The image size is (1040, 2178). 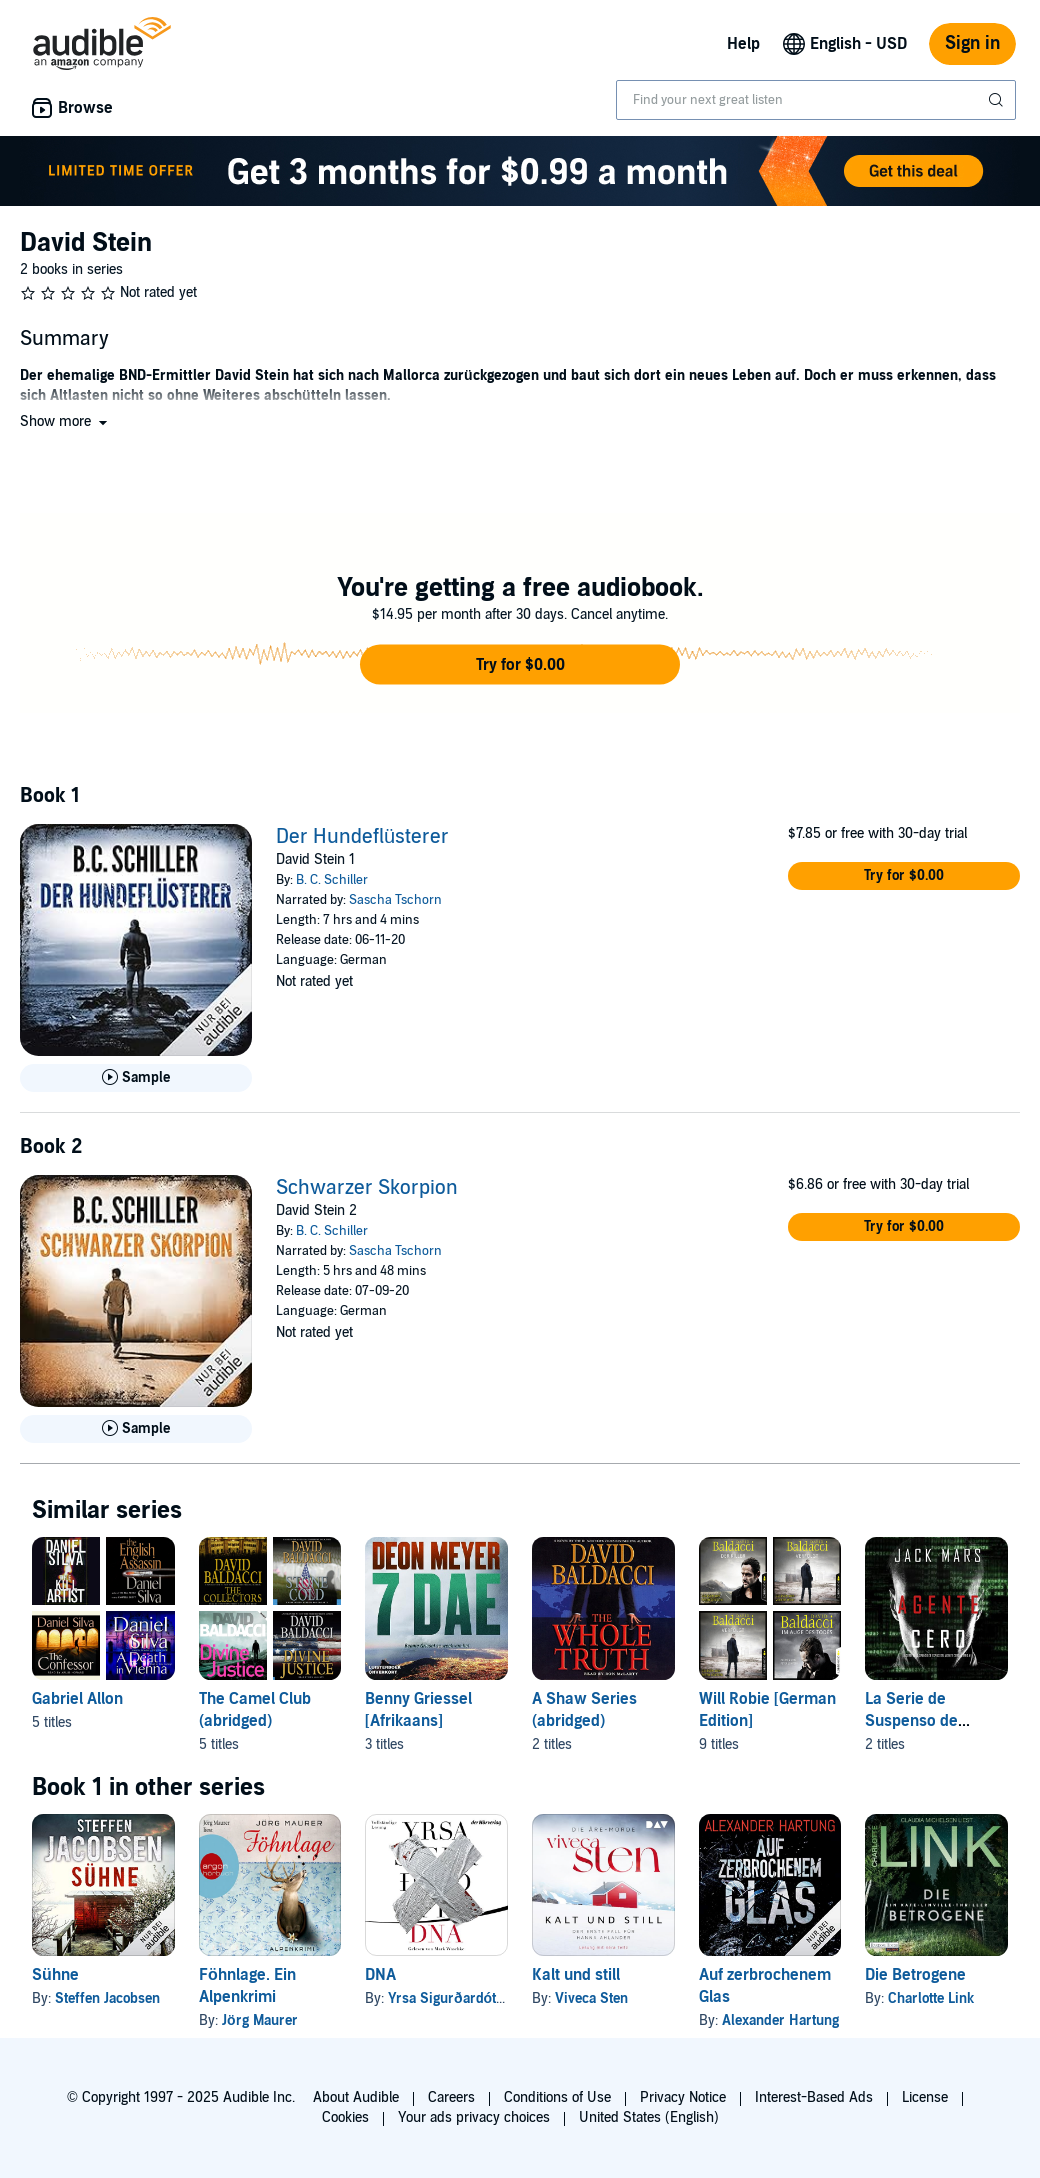 I want to click on B. C. Schiller, so click(x=332, y=880).